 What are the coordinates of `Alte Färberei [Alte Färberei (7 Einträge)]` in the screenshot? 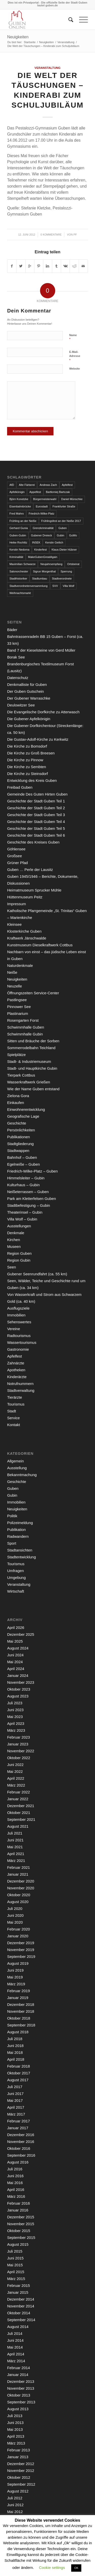 It's located at (27, 484).